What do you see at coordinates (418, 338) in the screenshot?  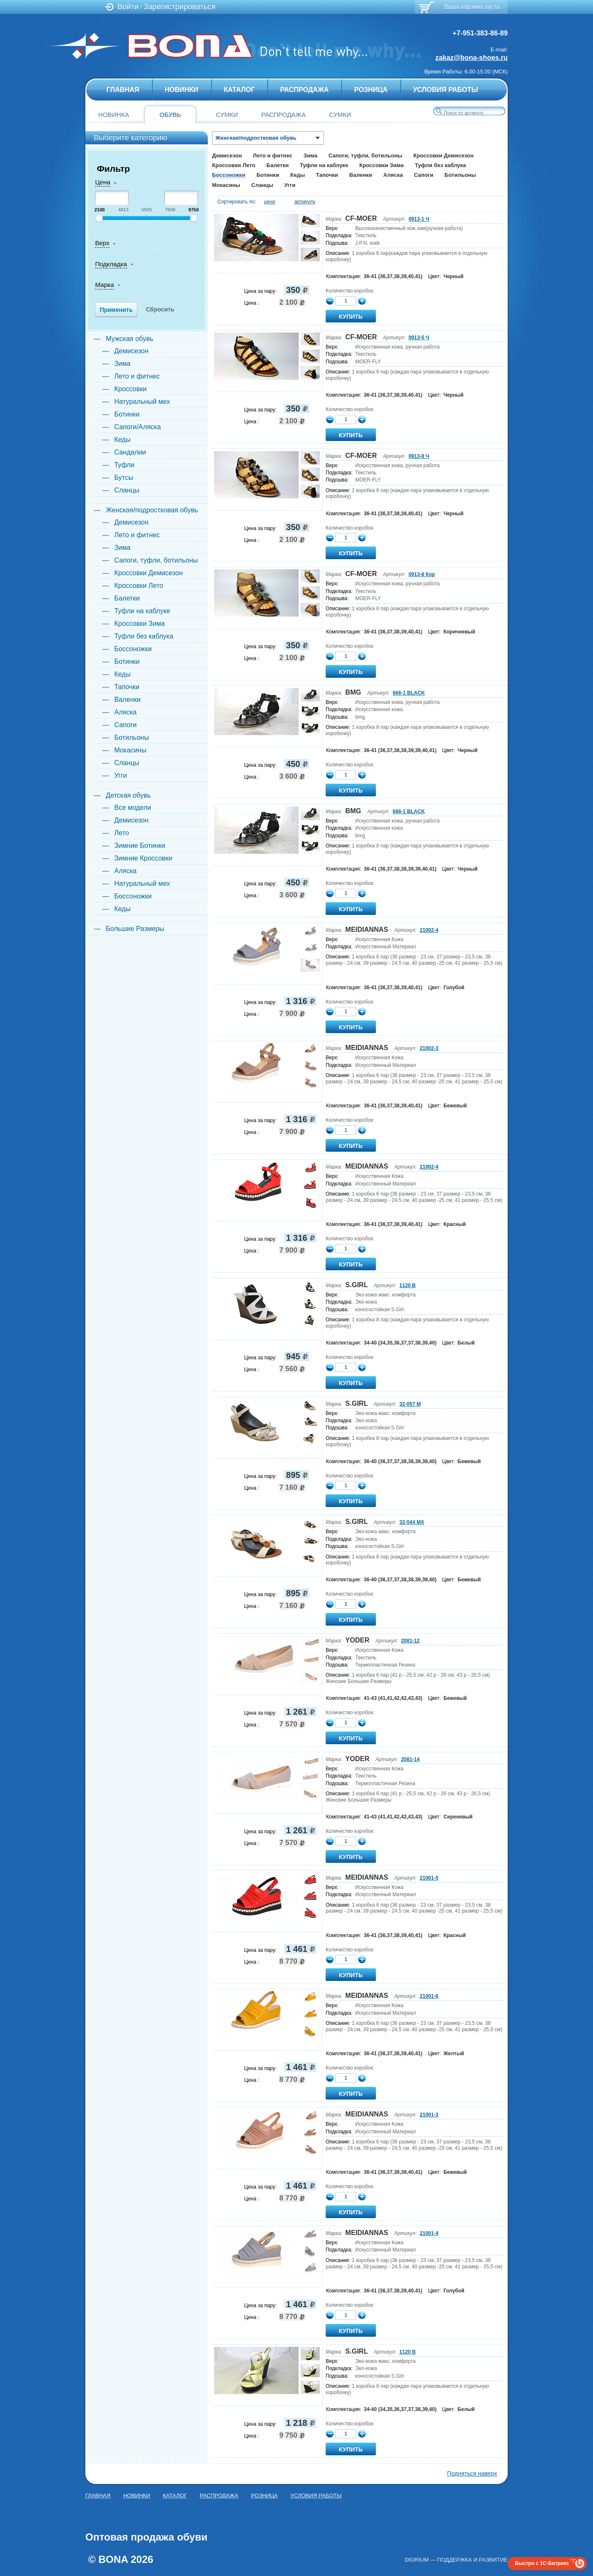 I see `0913-5 Ч` at bounding box center [418, 338].